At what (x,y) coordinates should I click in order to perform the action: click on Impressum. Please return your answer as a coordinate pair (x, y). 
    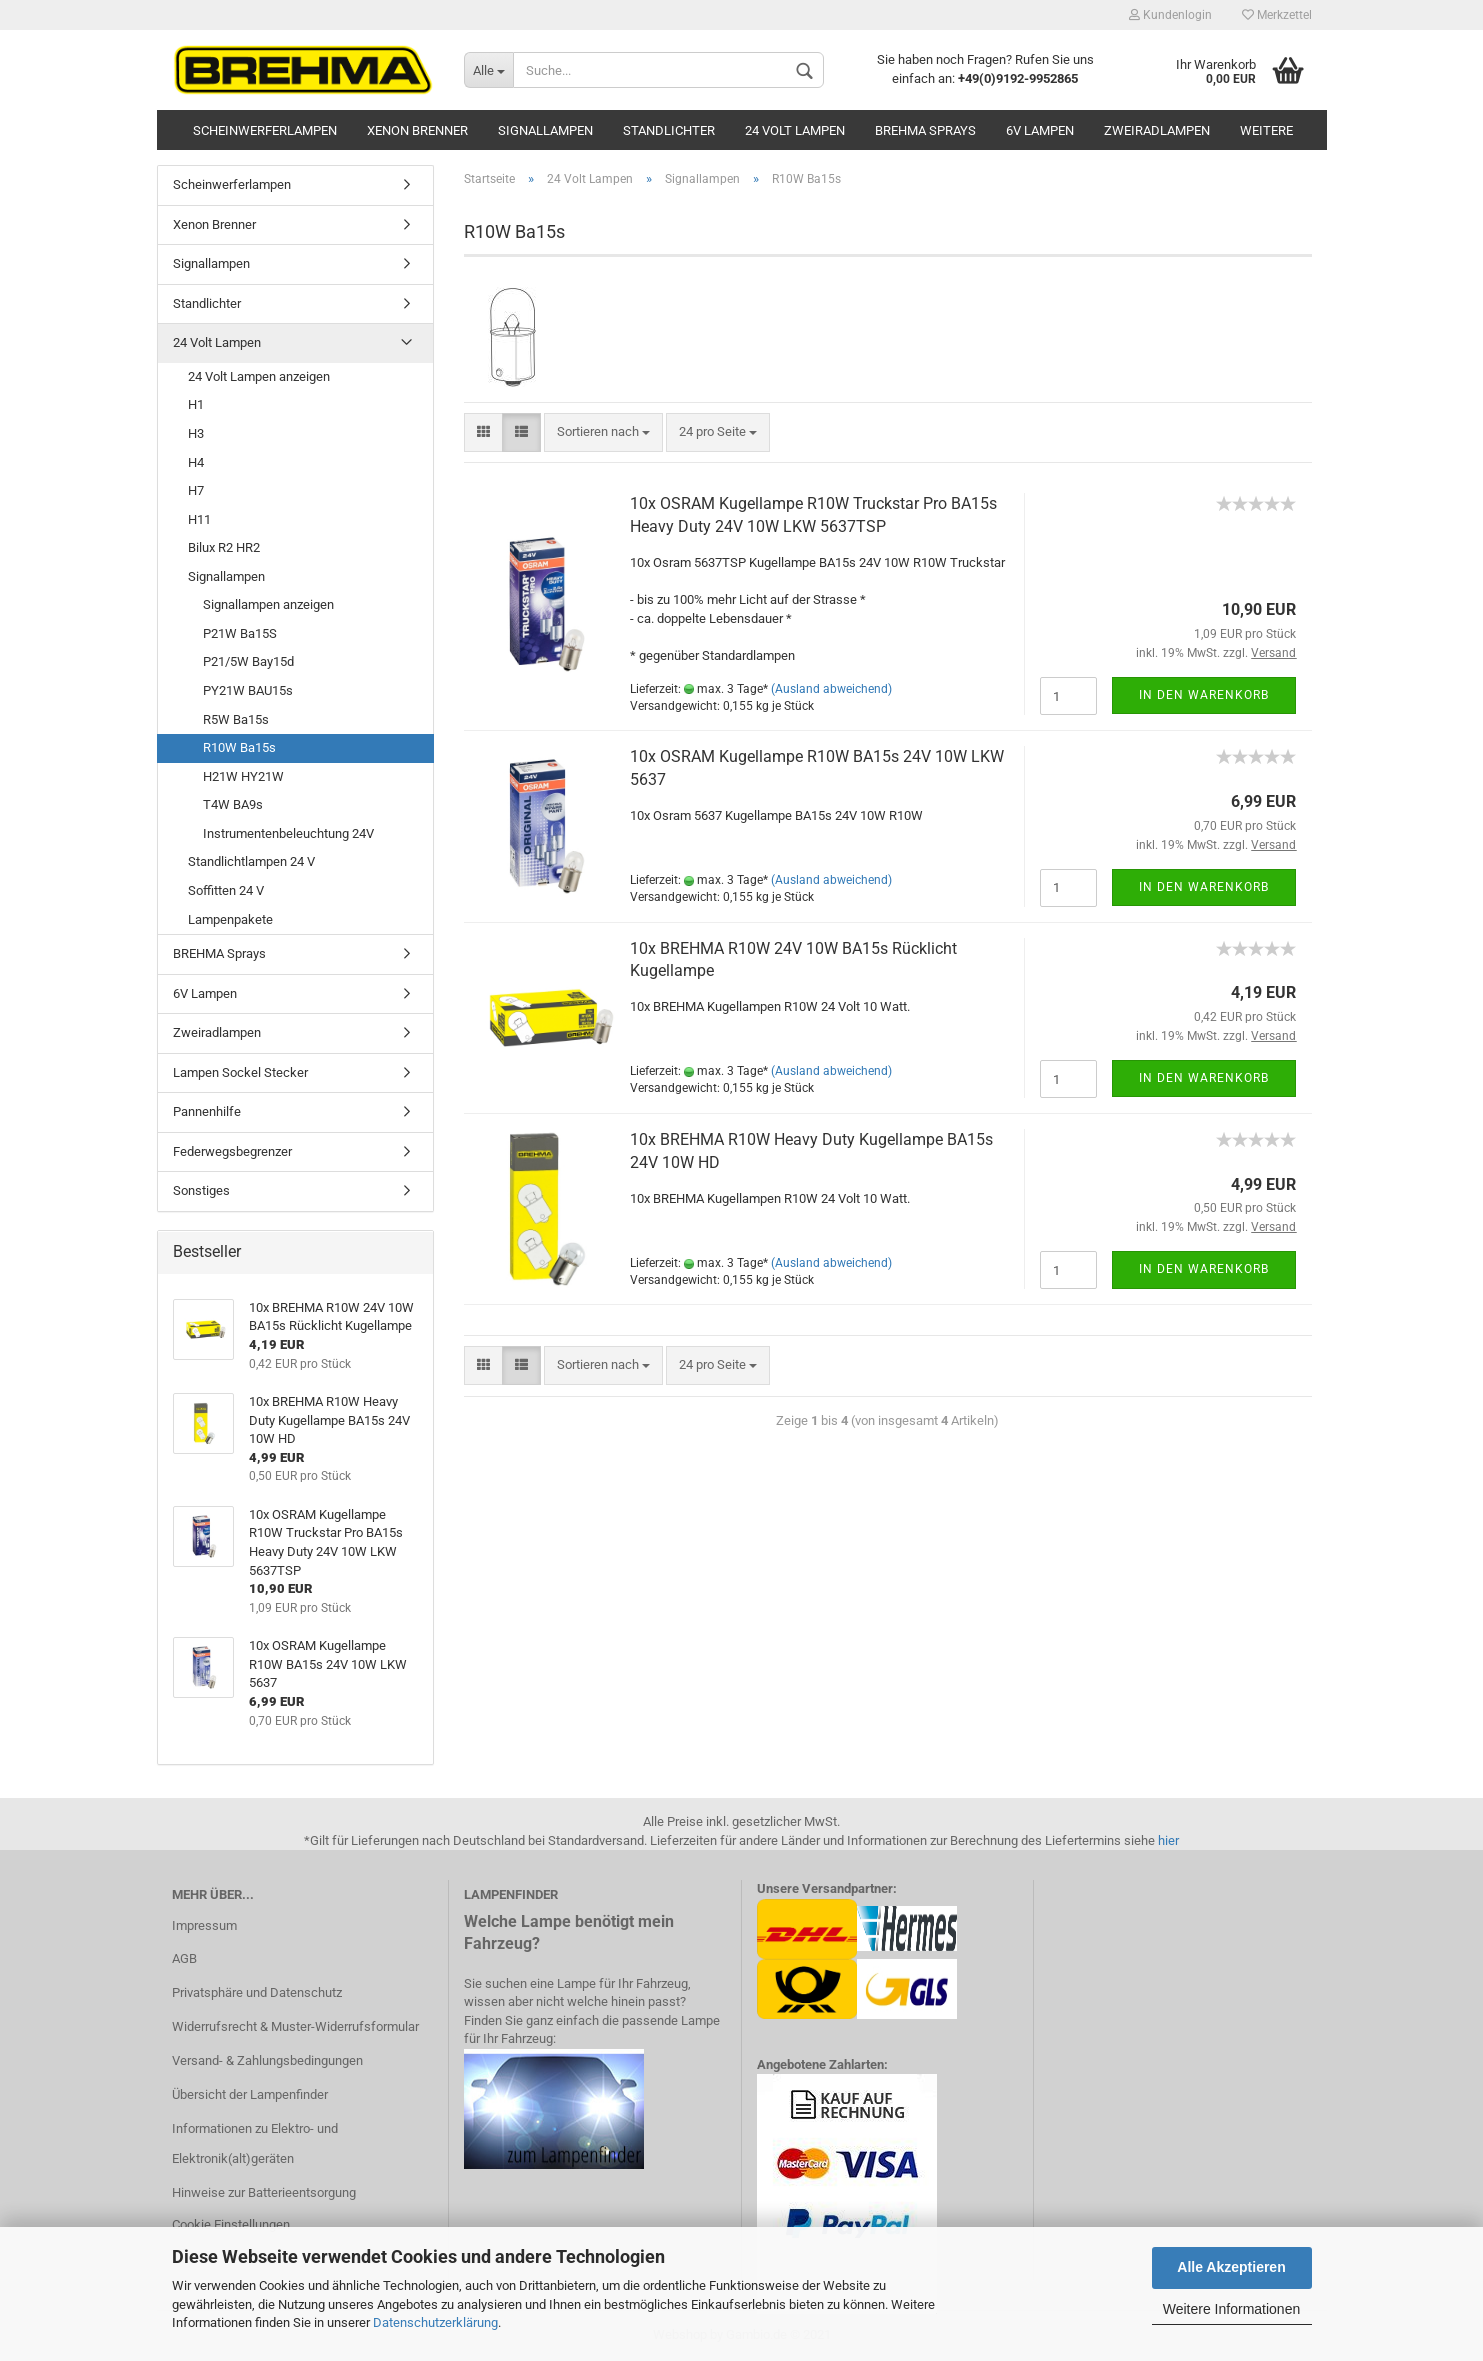
    Looking at the image, I should click on (204, 1925).